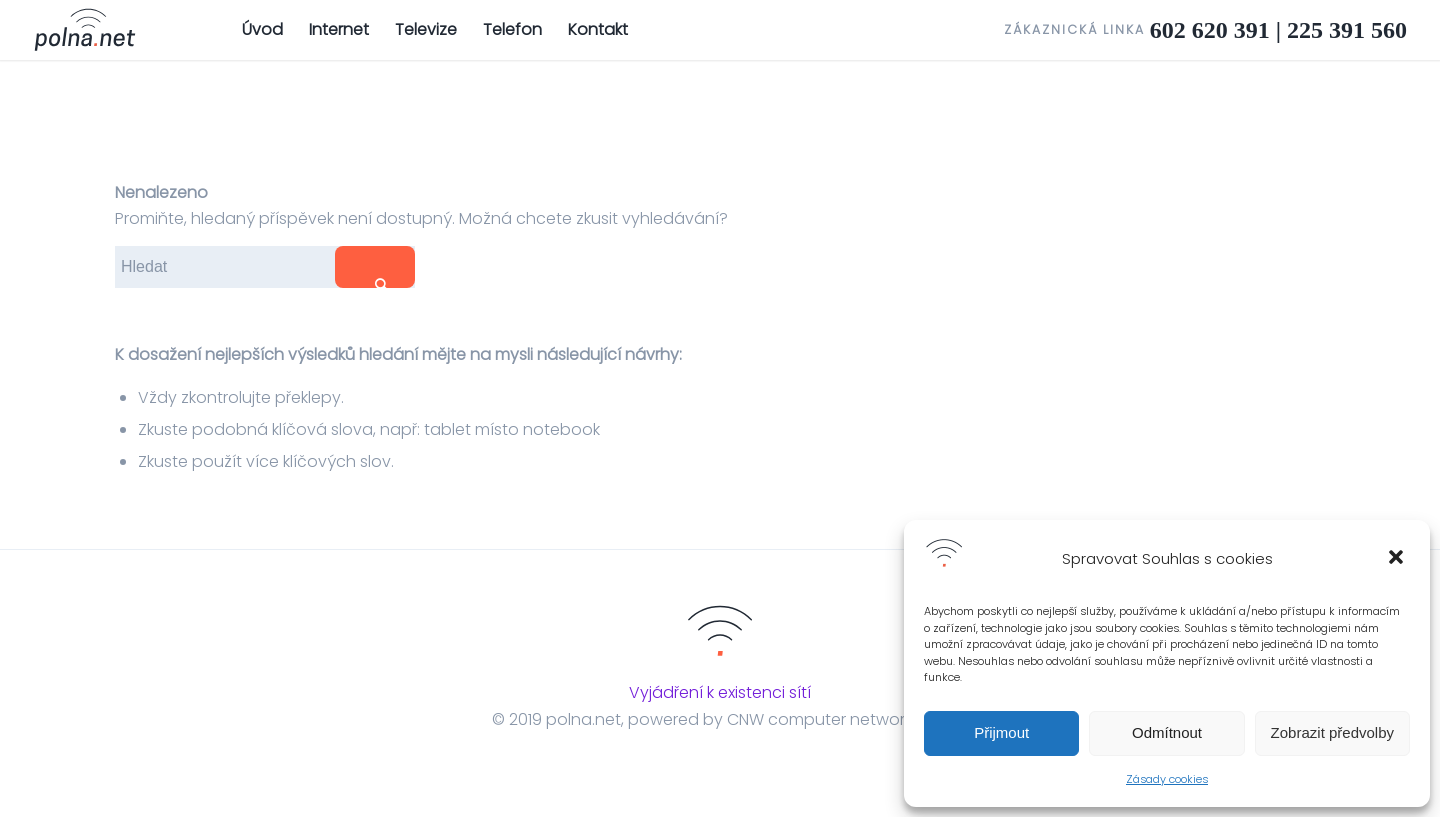 Image resolution: width=1440 pixels, height=817 pixels. What do you see at coordinates (1398, 559) in the screenshot?
I see `[button]` at bounding box center [1398, 559].